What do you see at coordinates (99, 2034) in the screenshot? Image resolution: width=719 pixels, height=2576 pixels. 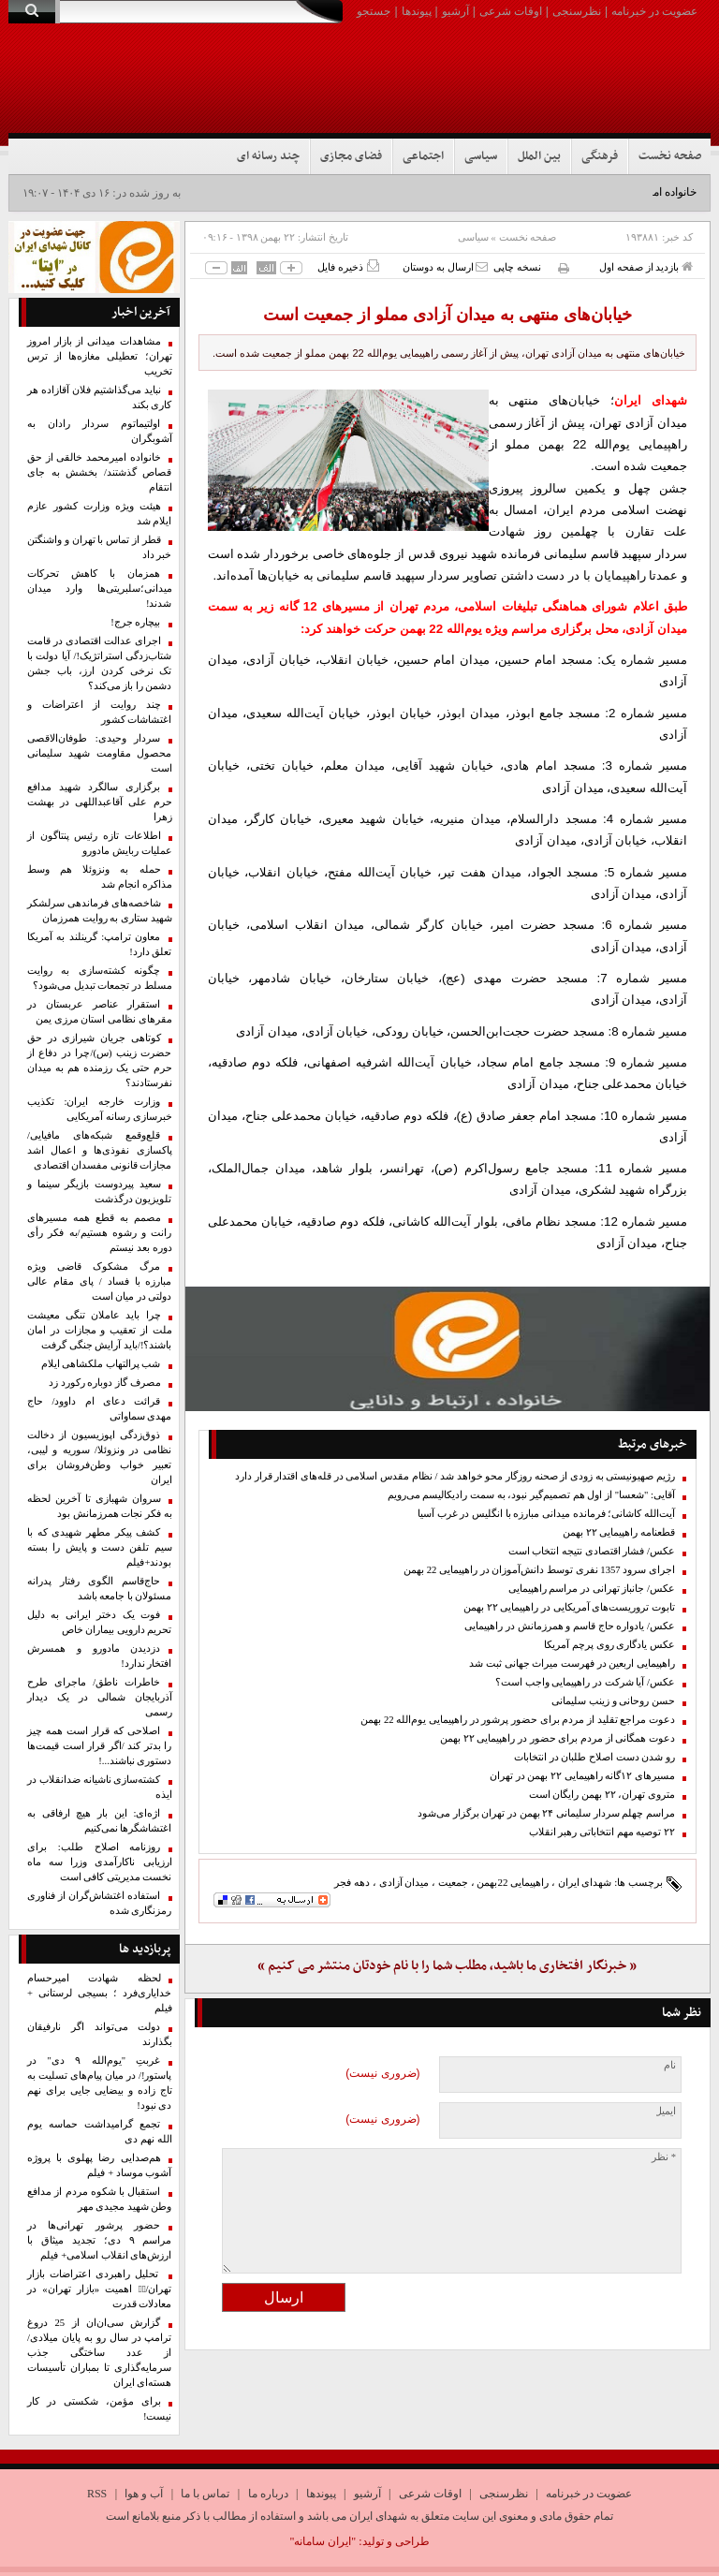 I see `دولت می‌تواند اگر نارفیقان بگذ‌ارند` at bounding box center [99, 2034].